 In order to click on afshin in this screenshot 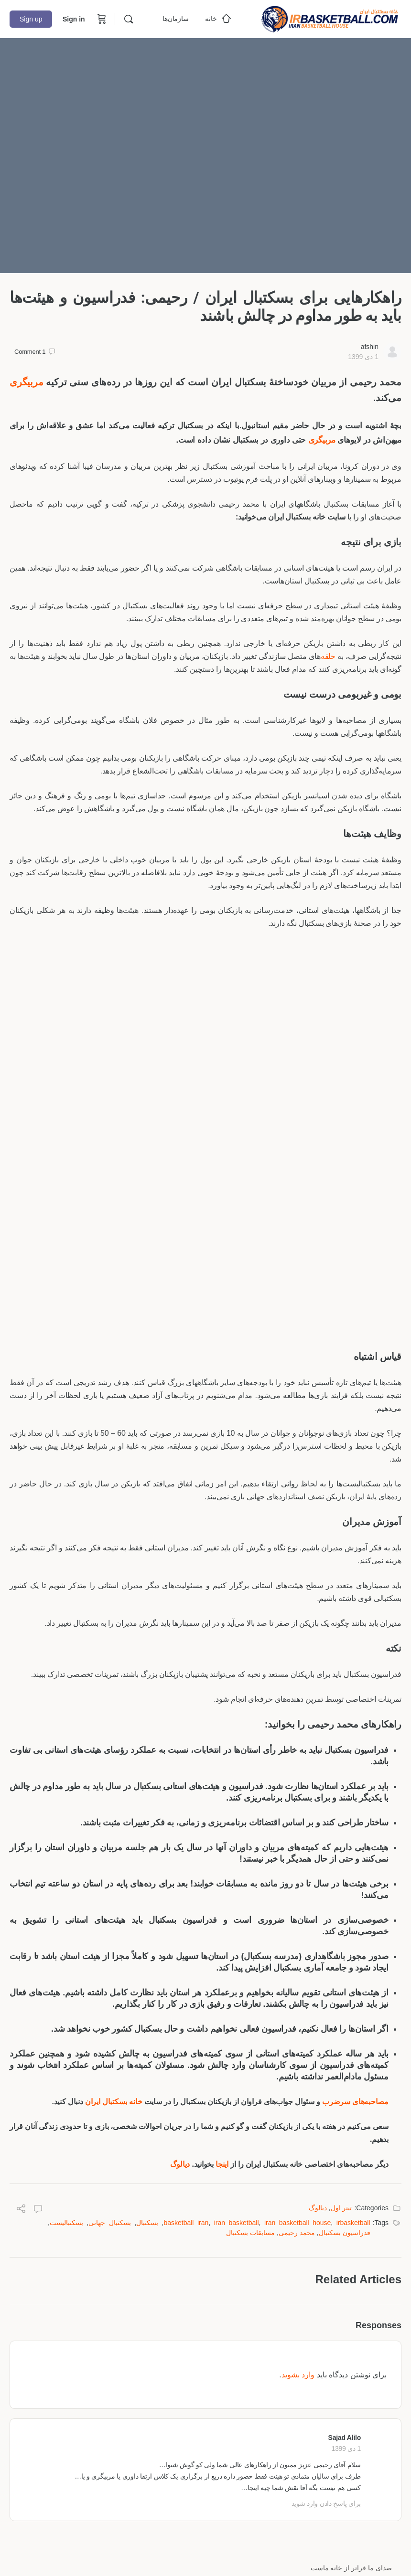, I will do `click(370, 346)`.